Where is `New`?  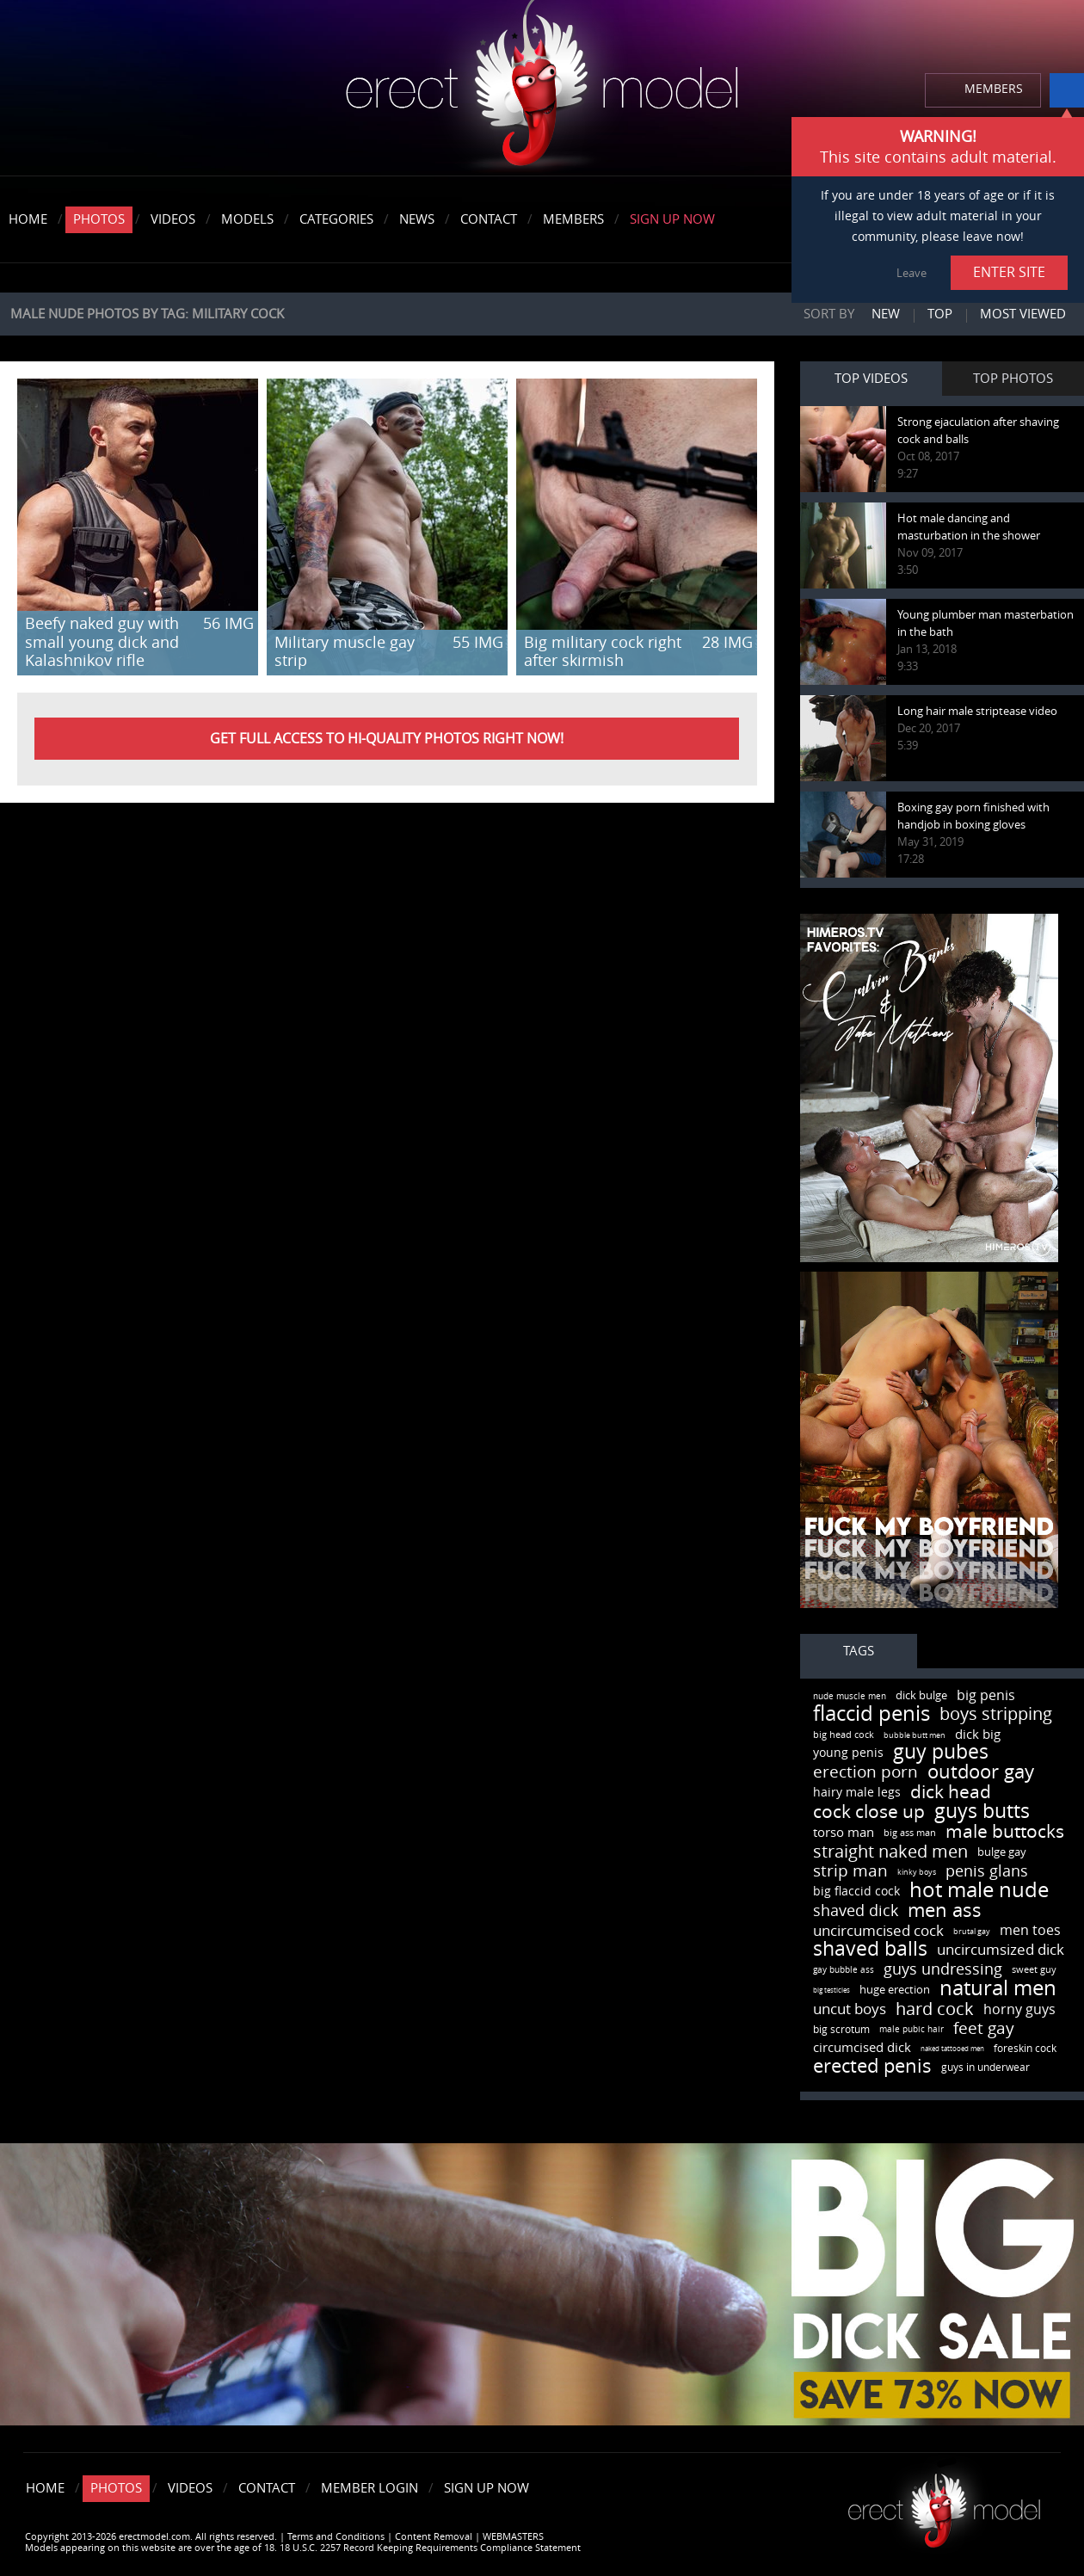
New is located at coordinates (886, 314).